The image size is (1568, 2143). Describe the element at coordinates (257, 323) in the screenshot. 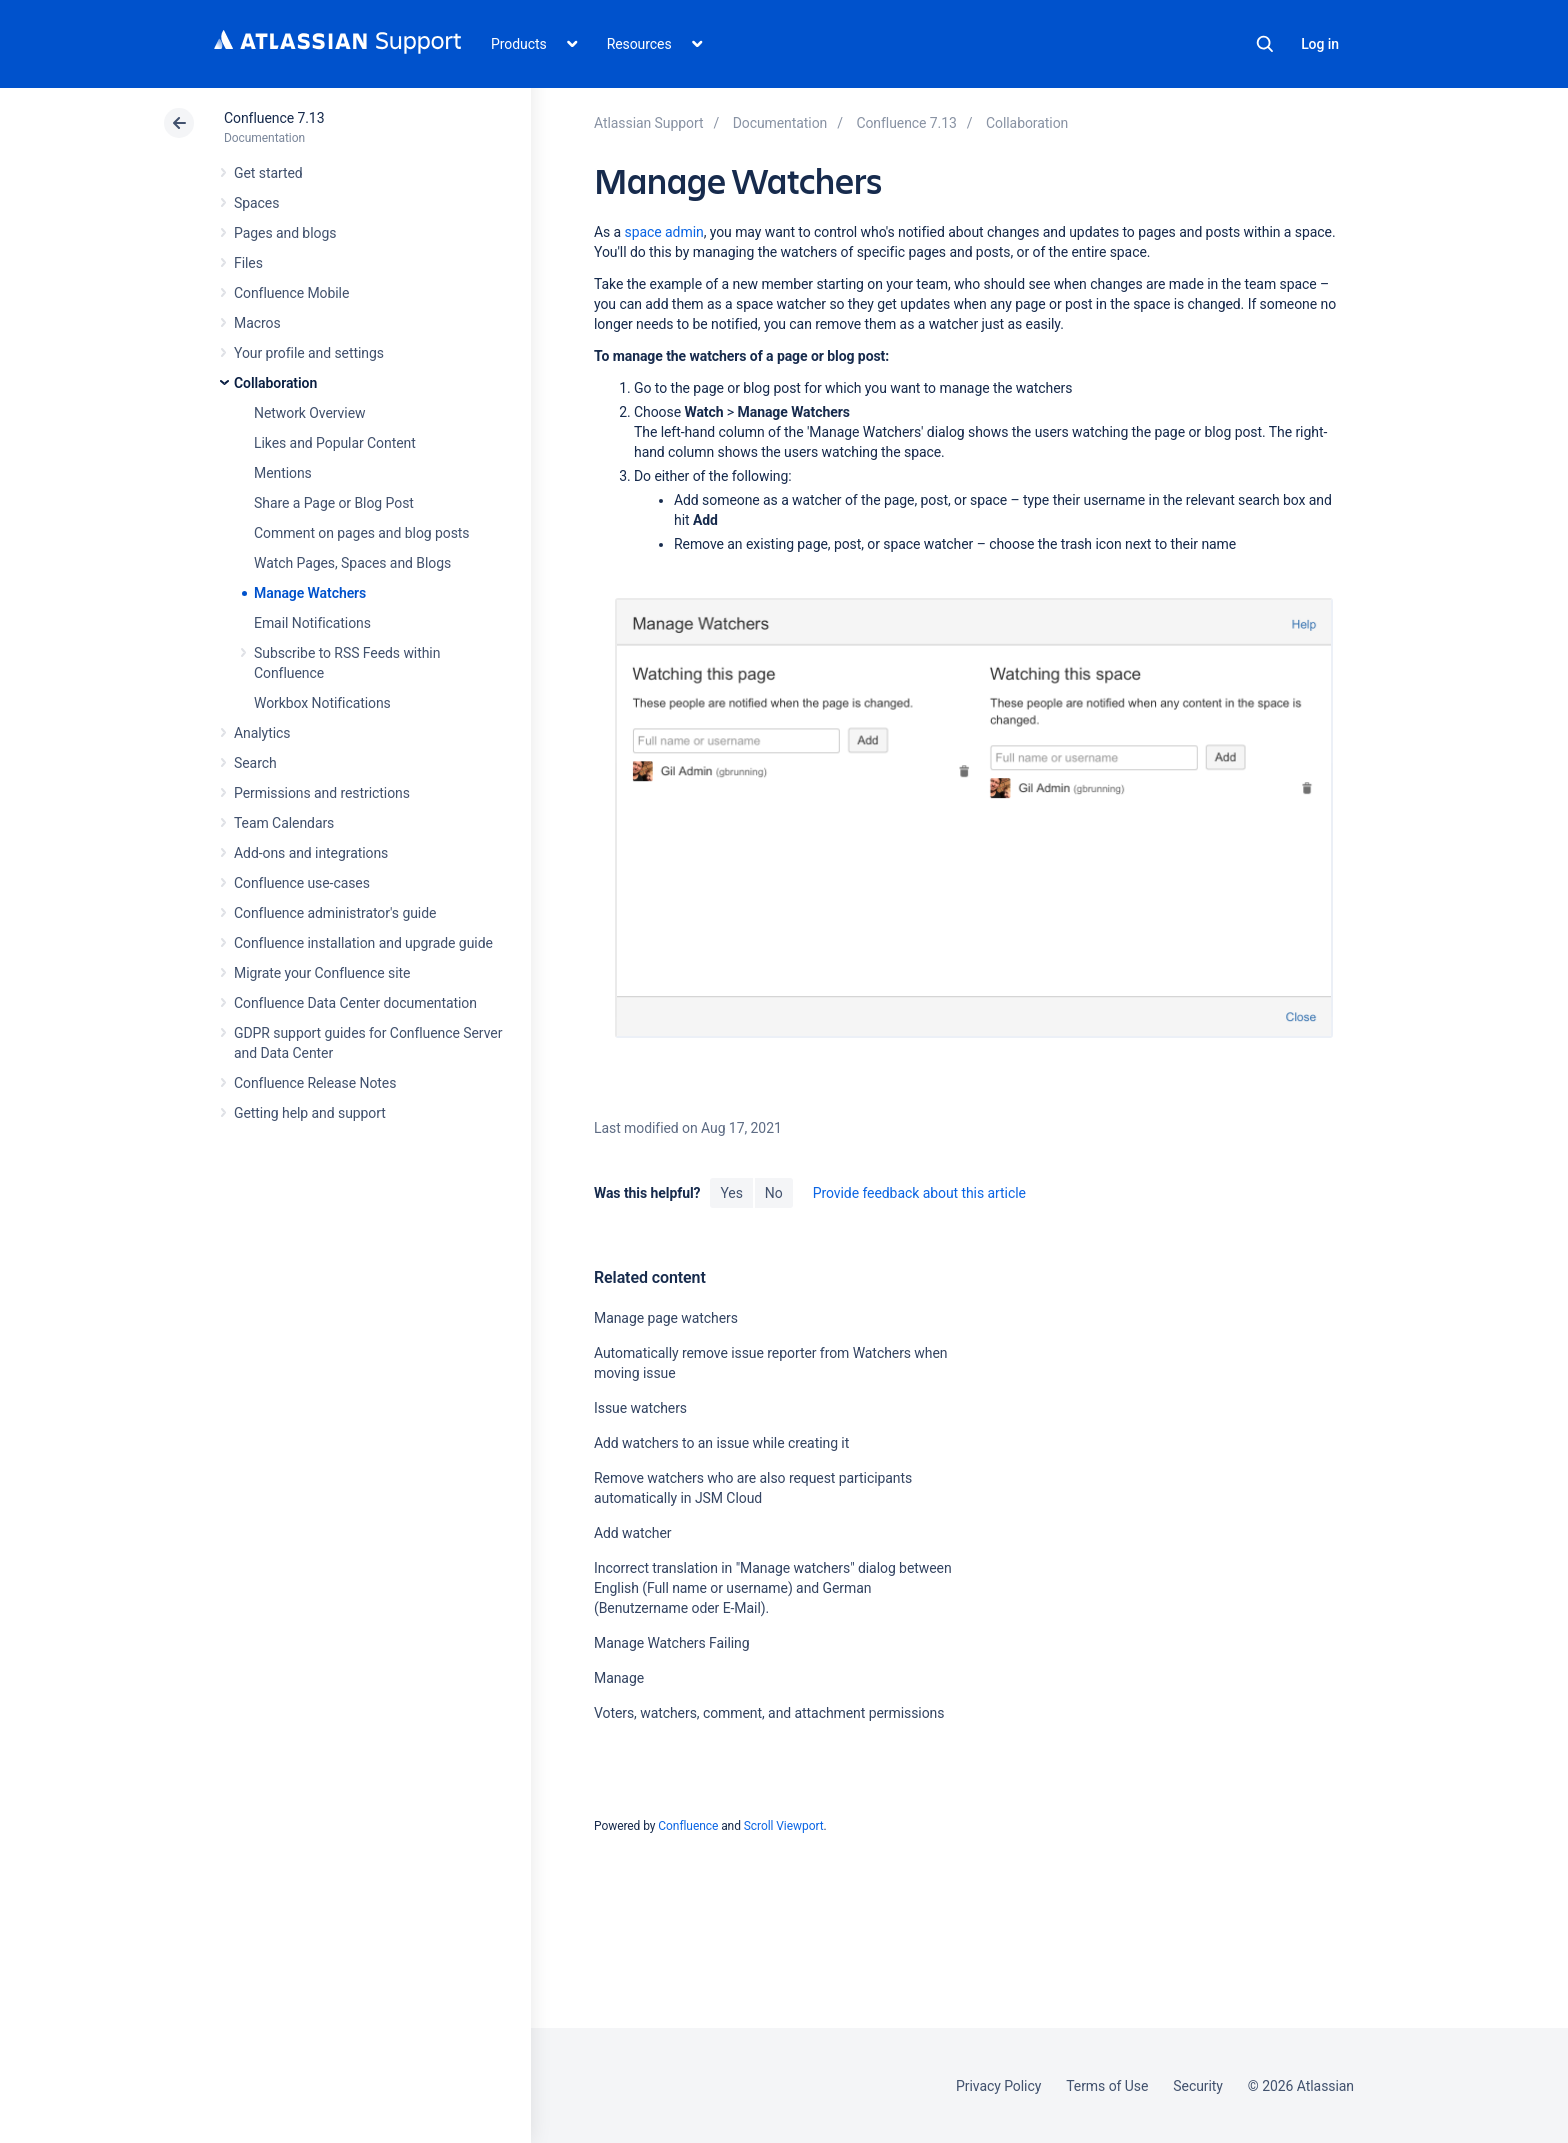

I see `Macros` at that location.